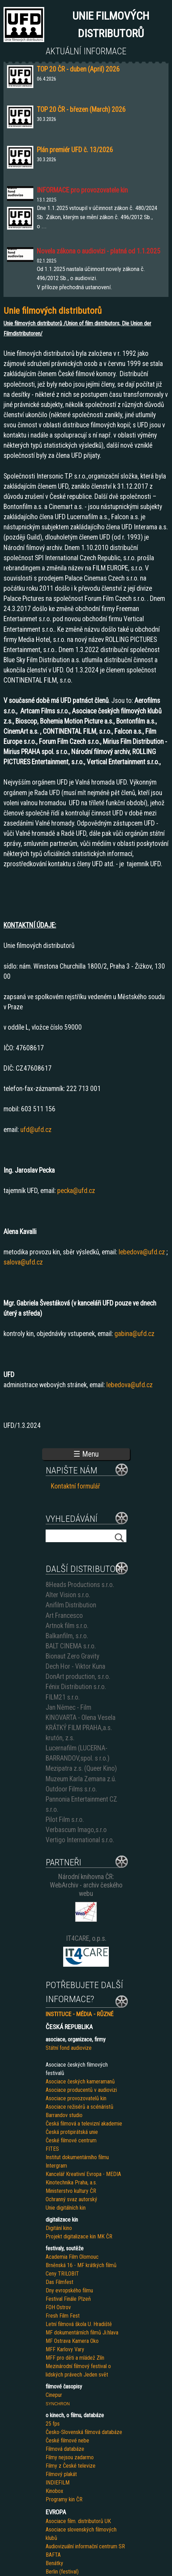 Image resolution: width=172 pixels, height=2576 pixels. I want to click on Česko-Slovenská filmová databáze, so click(84, 2432).